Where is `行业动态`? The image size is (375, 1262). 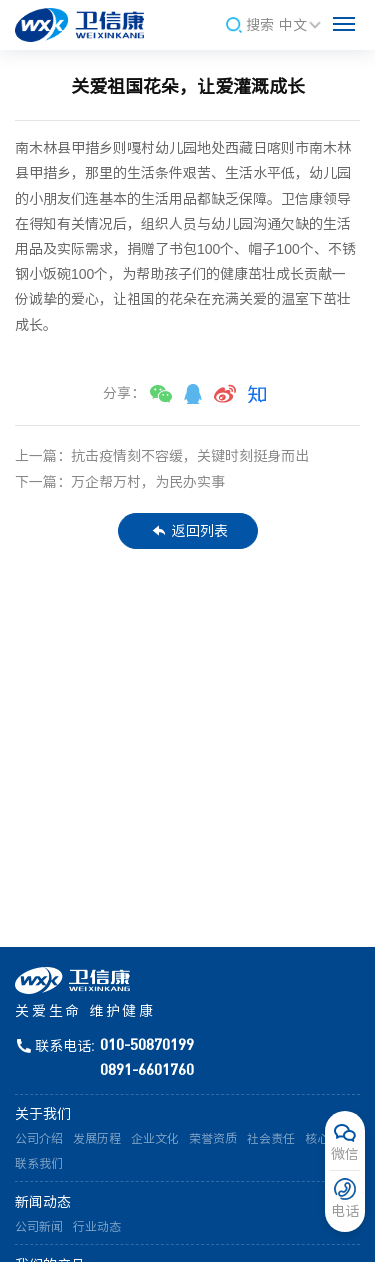
行业动态 is located at coordinates (97, 1227).